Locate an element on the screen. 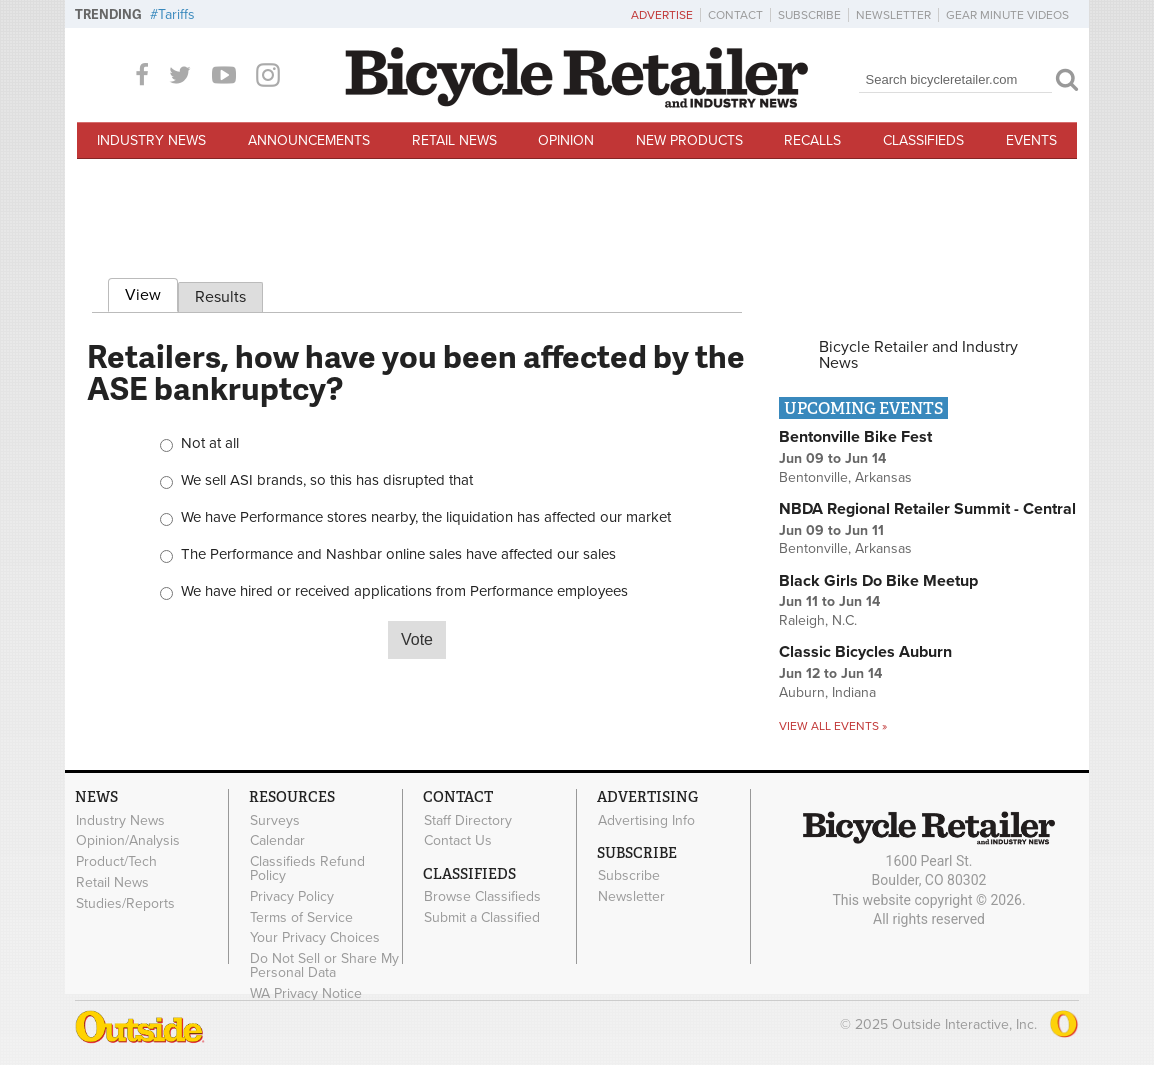  Tariffs is located at coordinates (176, 14).